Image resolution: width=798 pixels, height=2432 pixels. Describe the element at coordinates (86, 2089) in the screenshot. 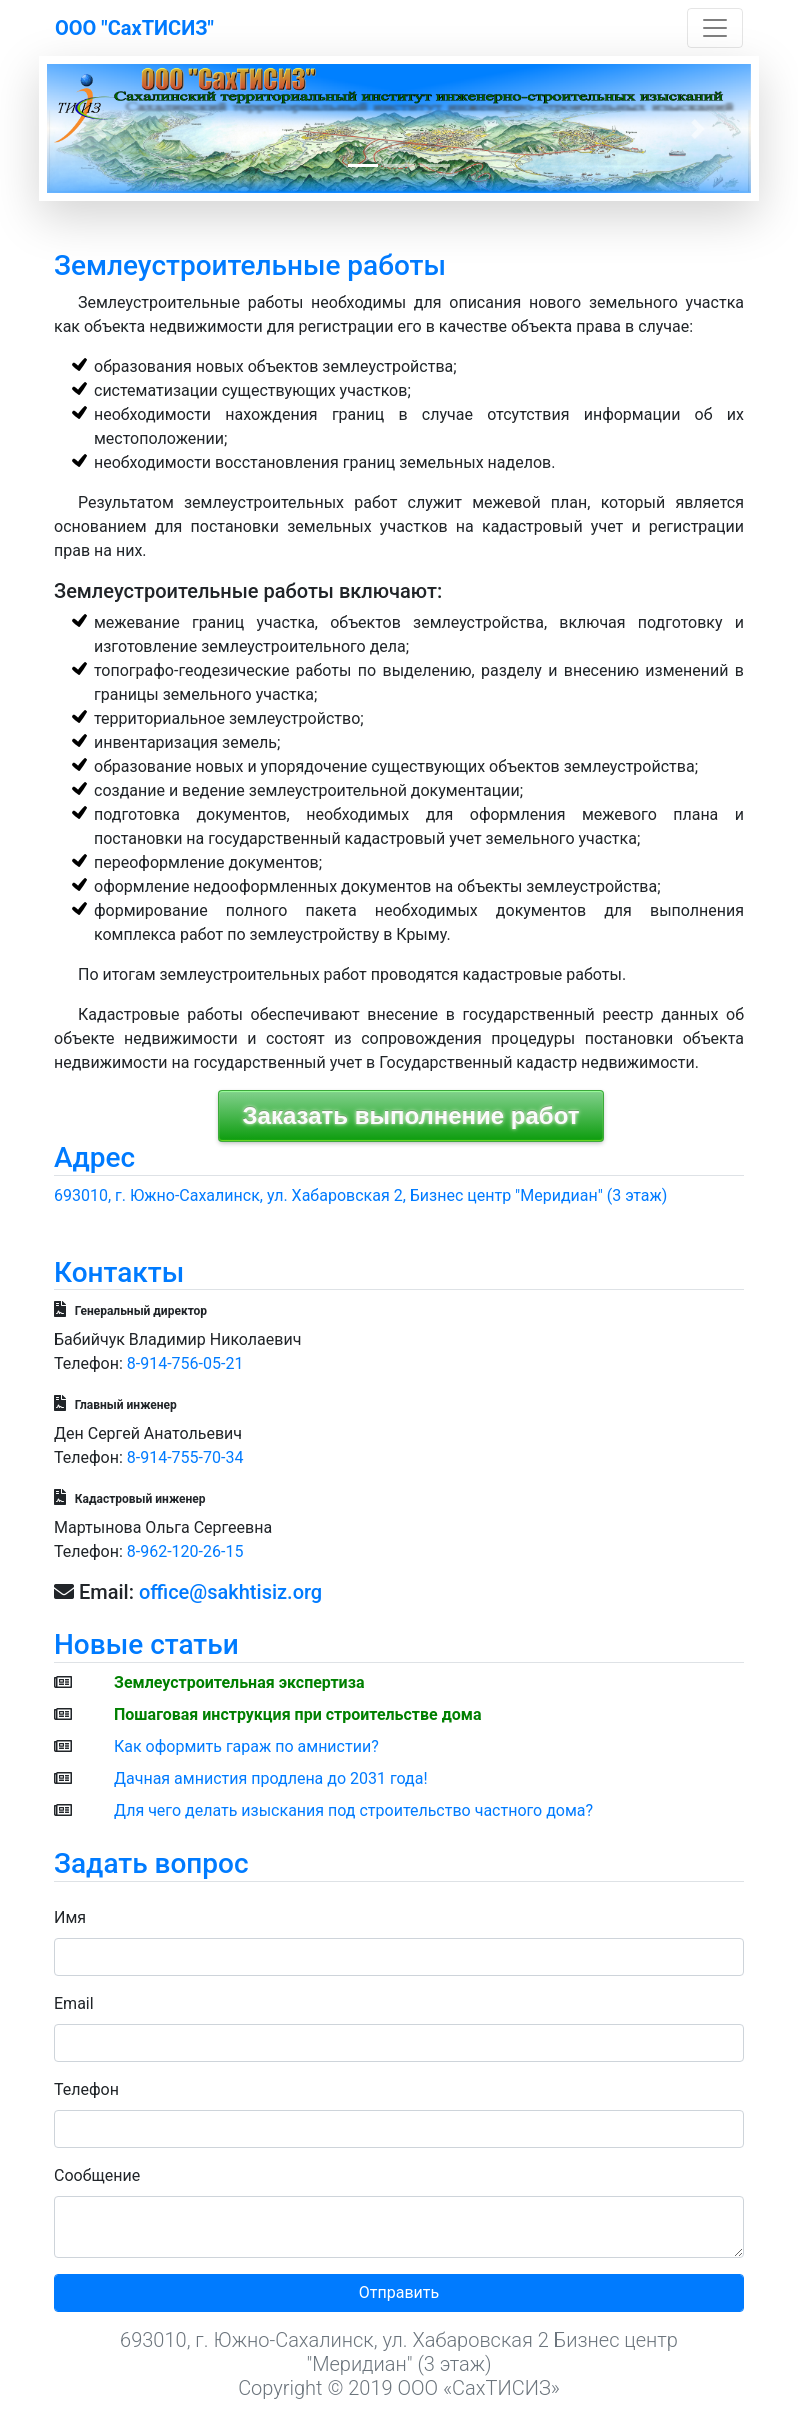

I see `Телефон` at that location.